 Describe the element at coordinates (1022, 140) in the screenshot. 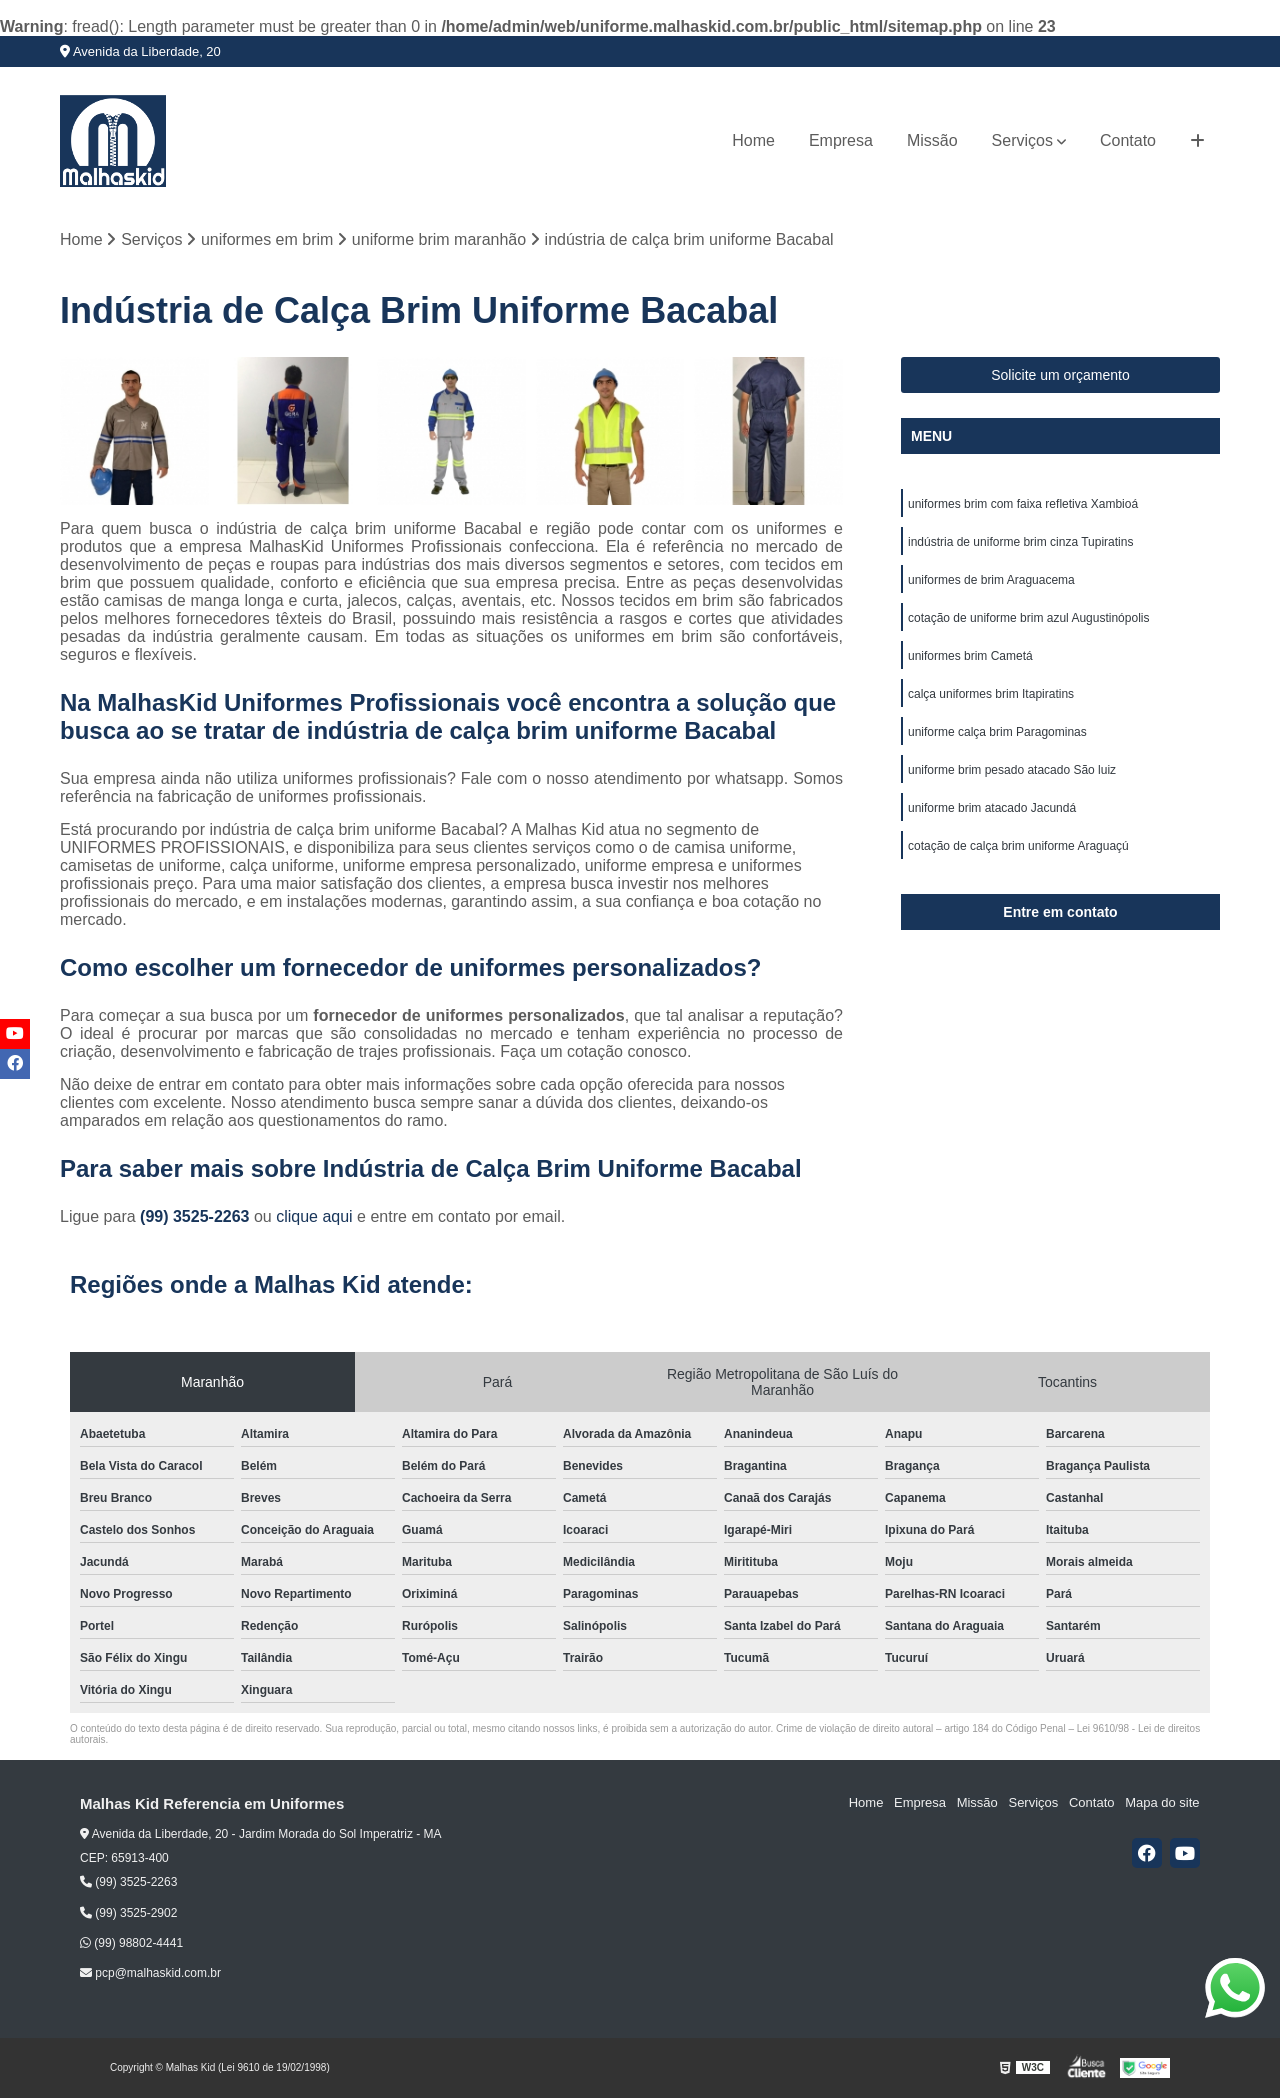

I see `Serviços` at that location.